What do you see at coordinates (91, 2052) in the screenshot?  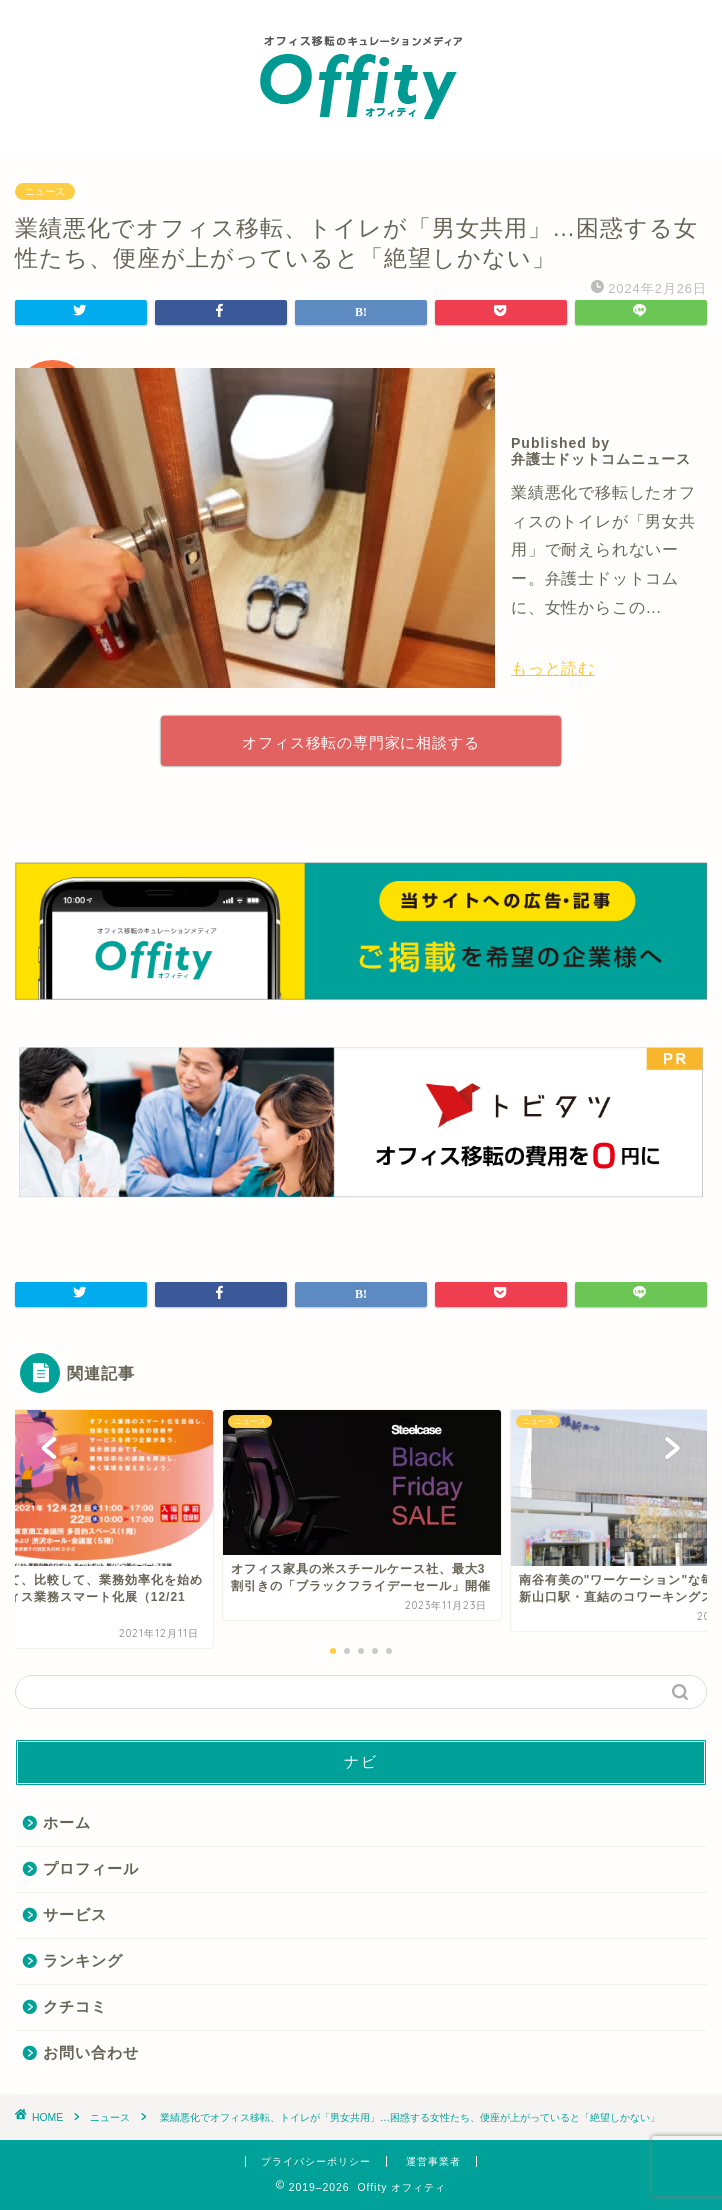 I see `お問い合わせ` at bounding box center [91, 2052].